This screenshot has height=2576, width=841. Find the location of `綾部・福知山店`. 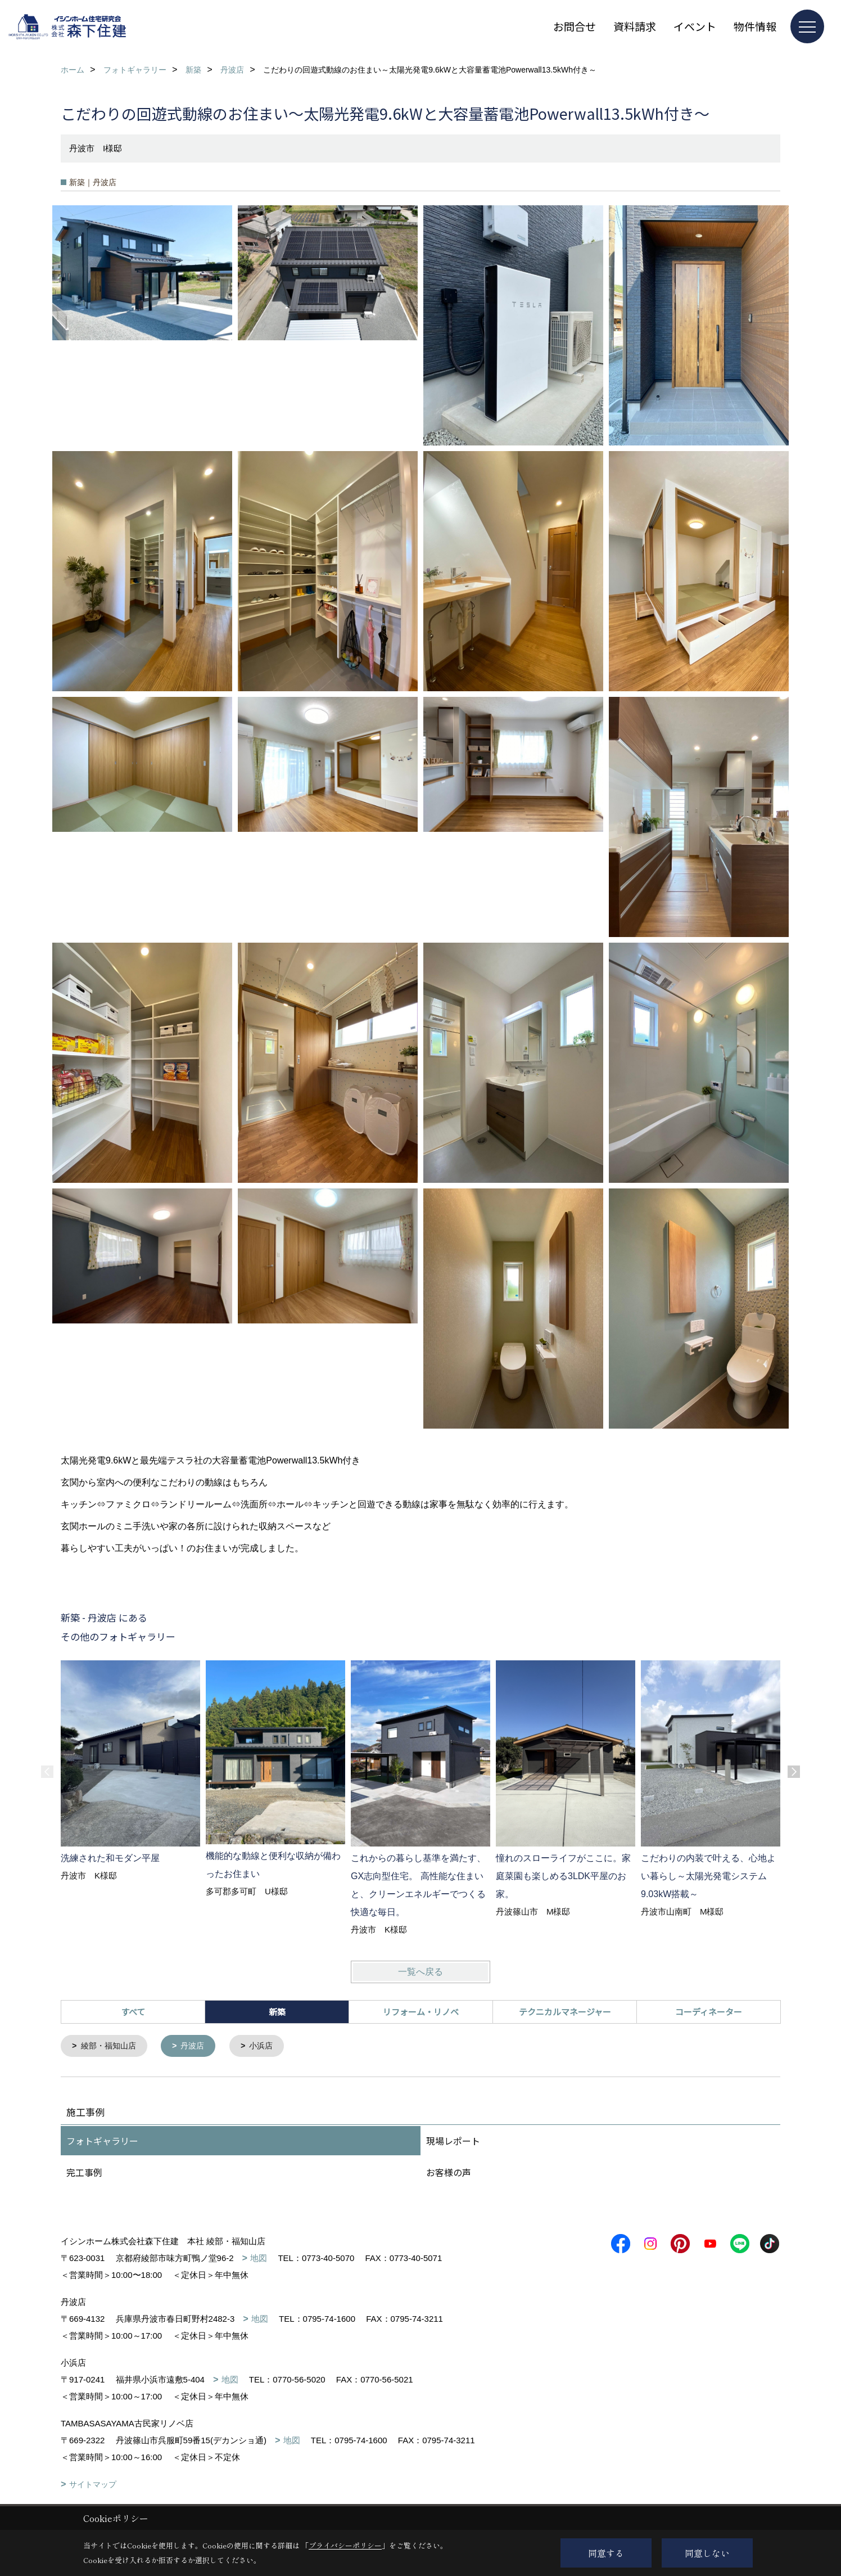

綾部・福知山店 is located at coordinates (111, 2046).